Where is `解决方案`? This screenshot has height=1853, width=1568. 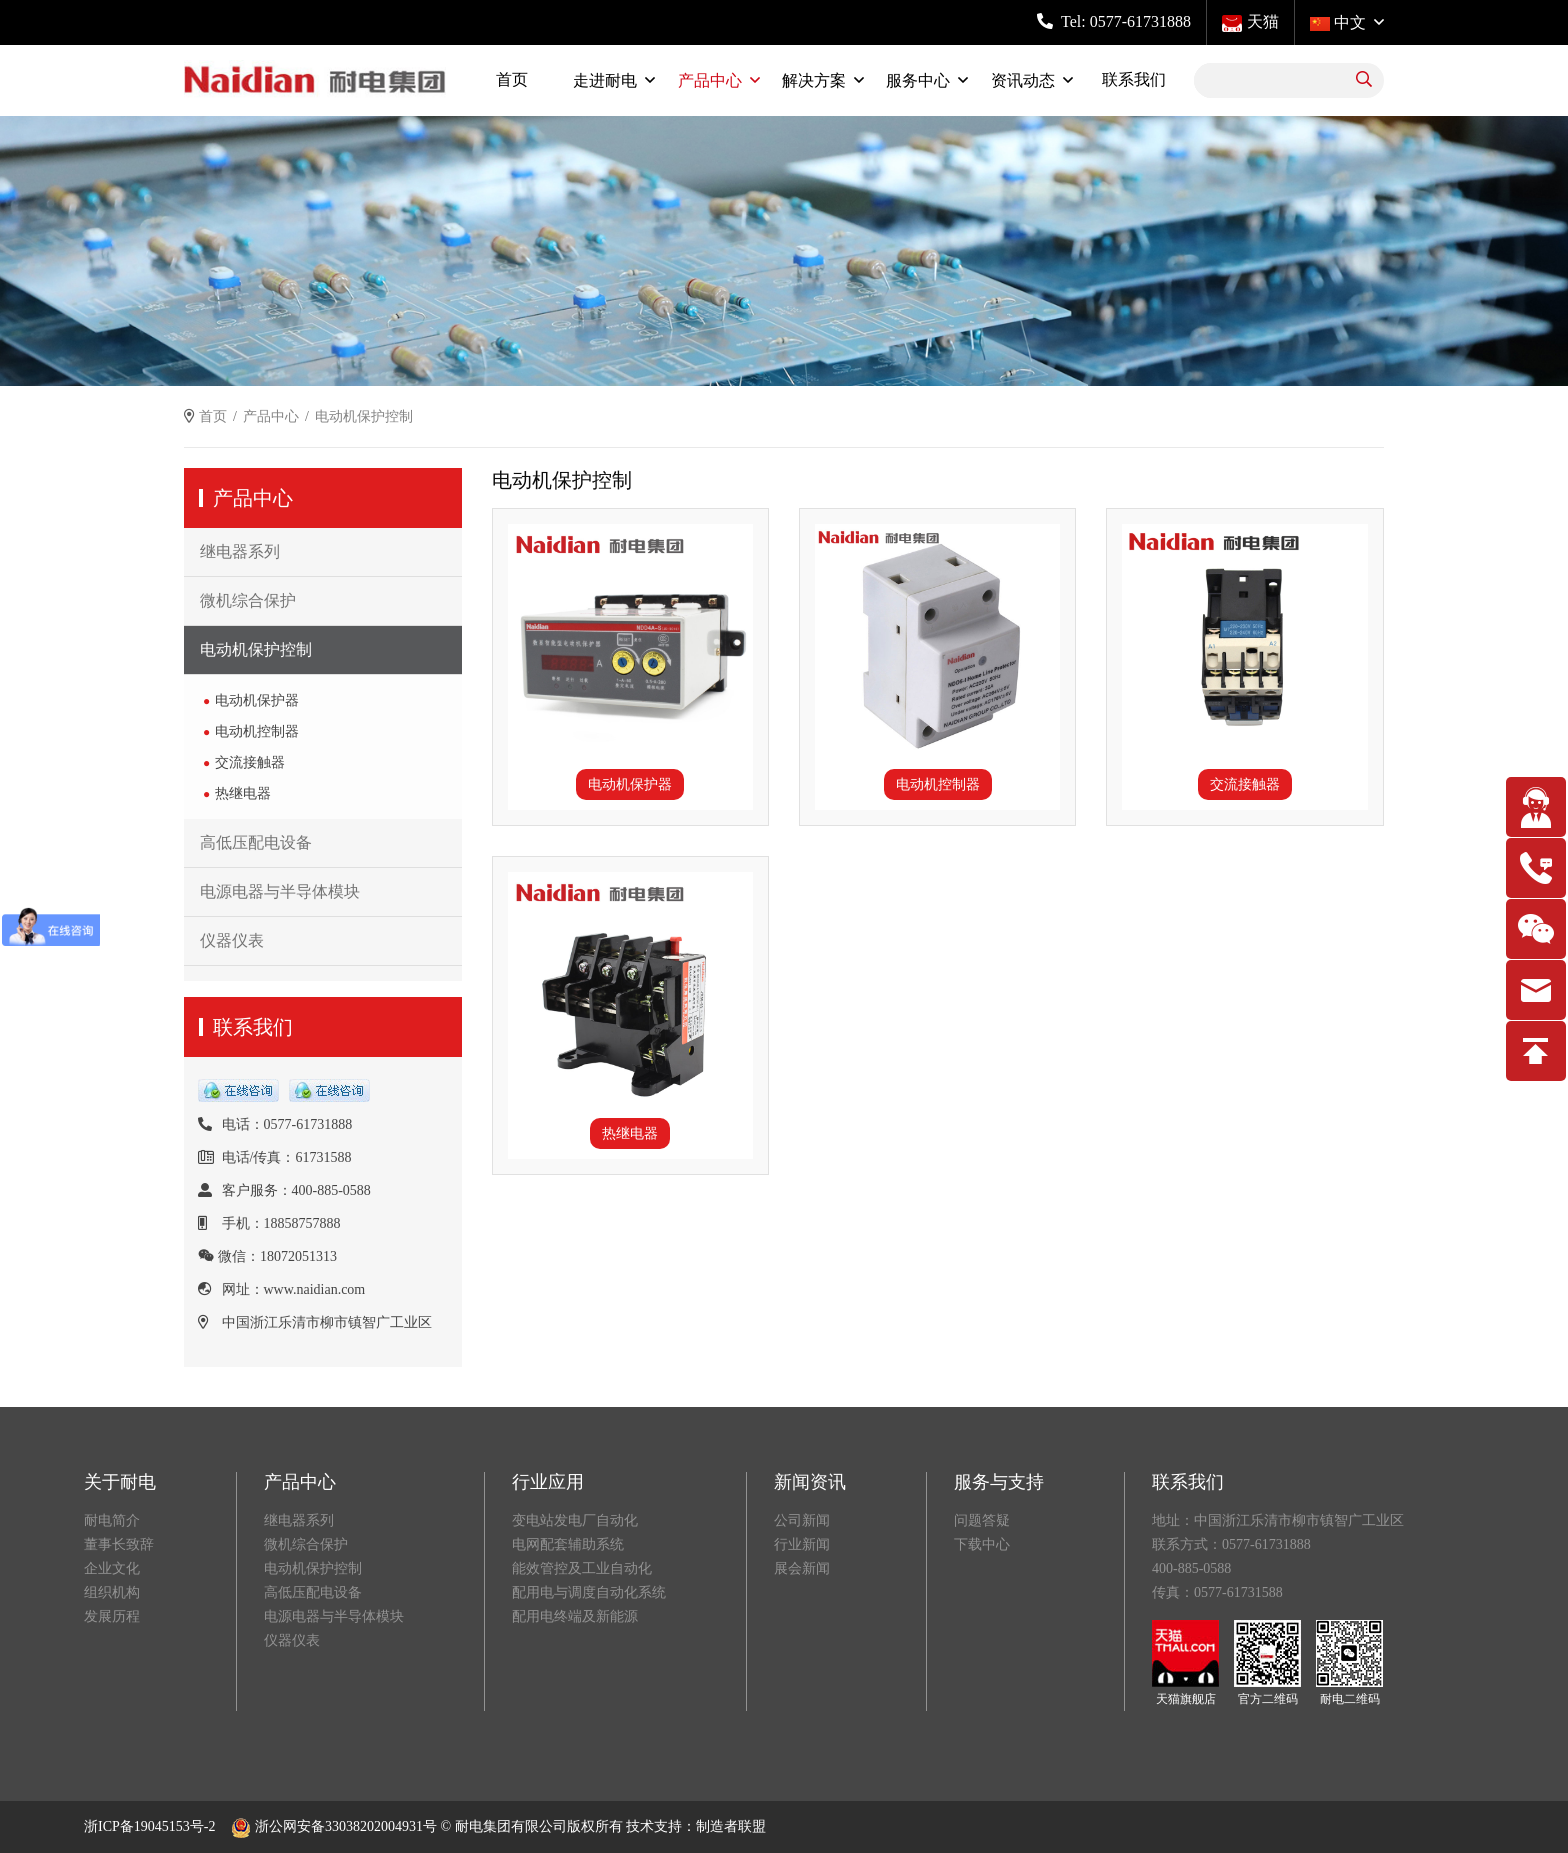
解决方案 is located at coordinates (814, 80).